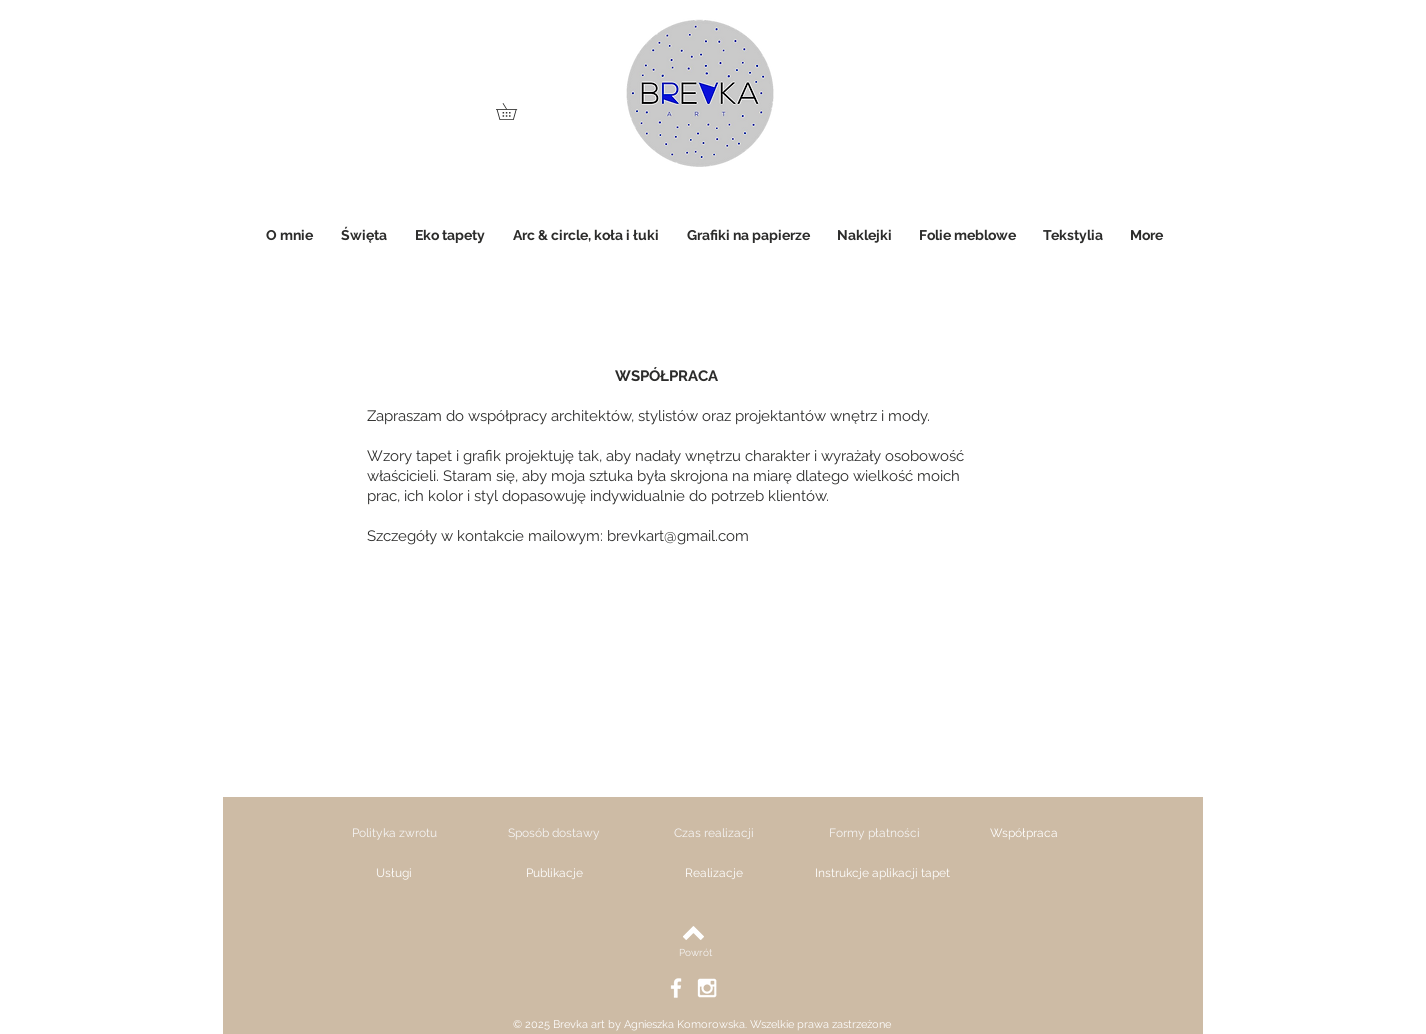 The width and height of the screenshot is (1426, 1034). Describe the element at coordinates (1024, 833) in the screenshot. I see `[Współpraca]` at that location.